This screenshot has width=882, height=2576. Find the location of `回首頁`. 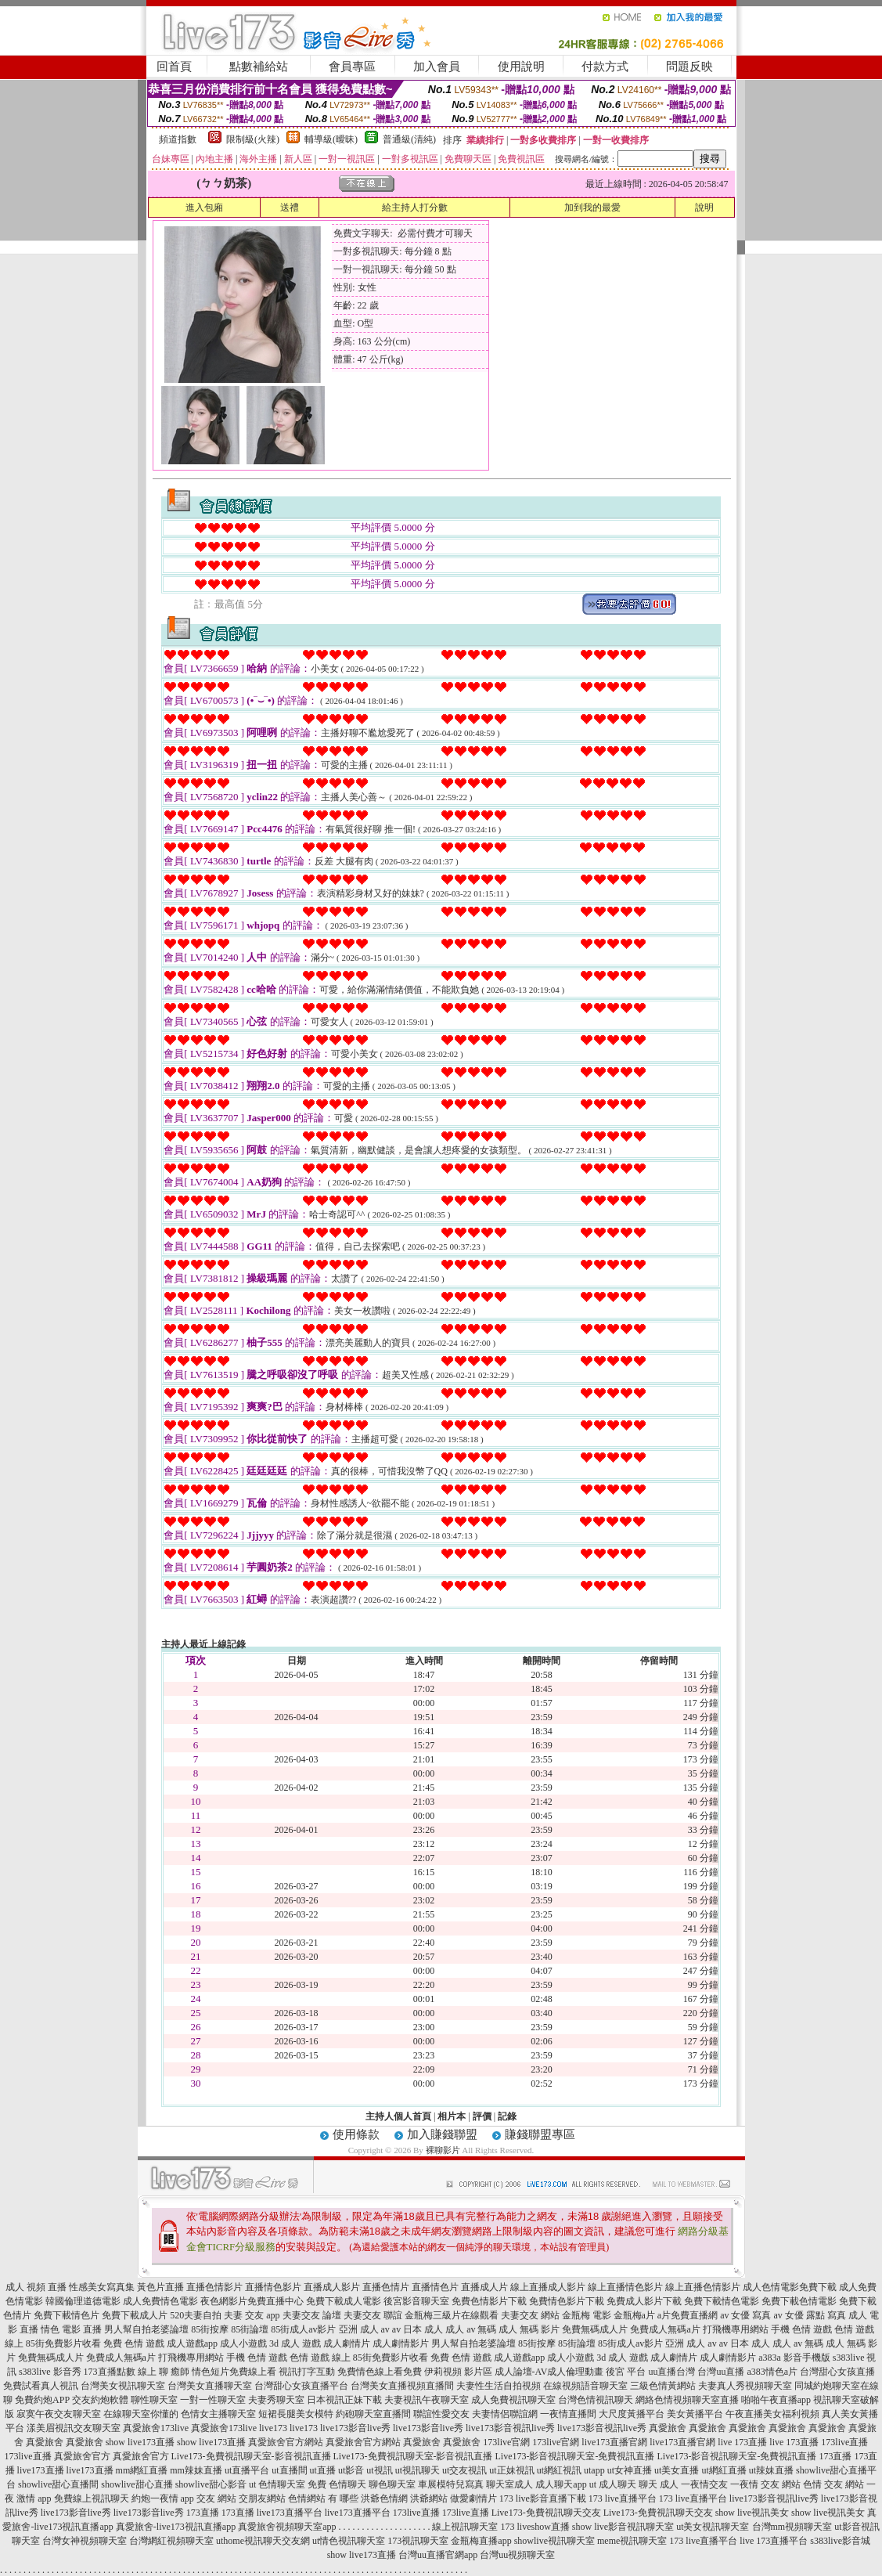

回首頁 is located at coordinates (174, 66).